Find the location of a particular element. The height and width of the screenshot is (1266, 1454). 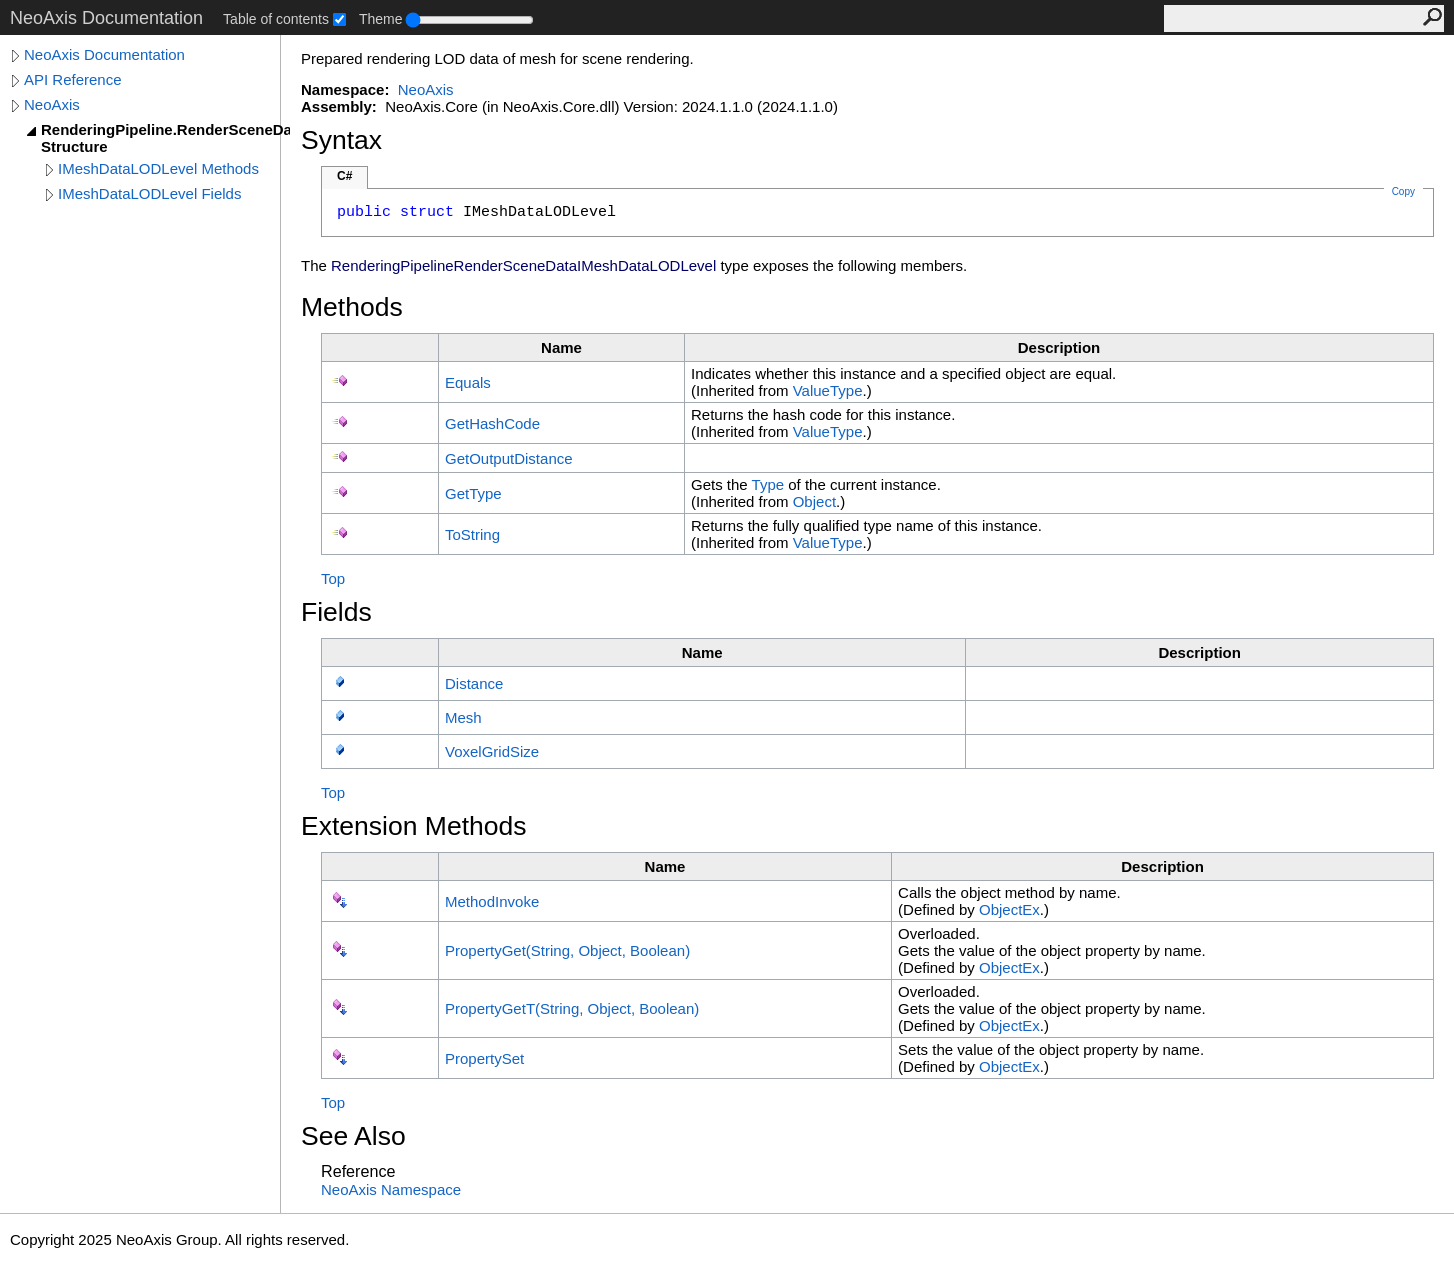

GetOutputDistance is located at coordinates (509, 458).